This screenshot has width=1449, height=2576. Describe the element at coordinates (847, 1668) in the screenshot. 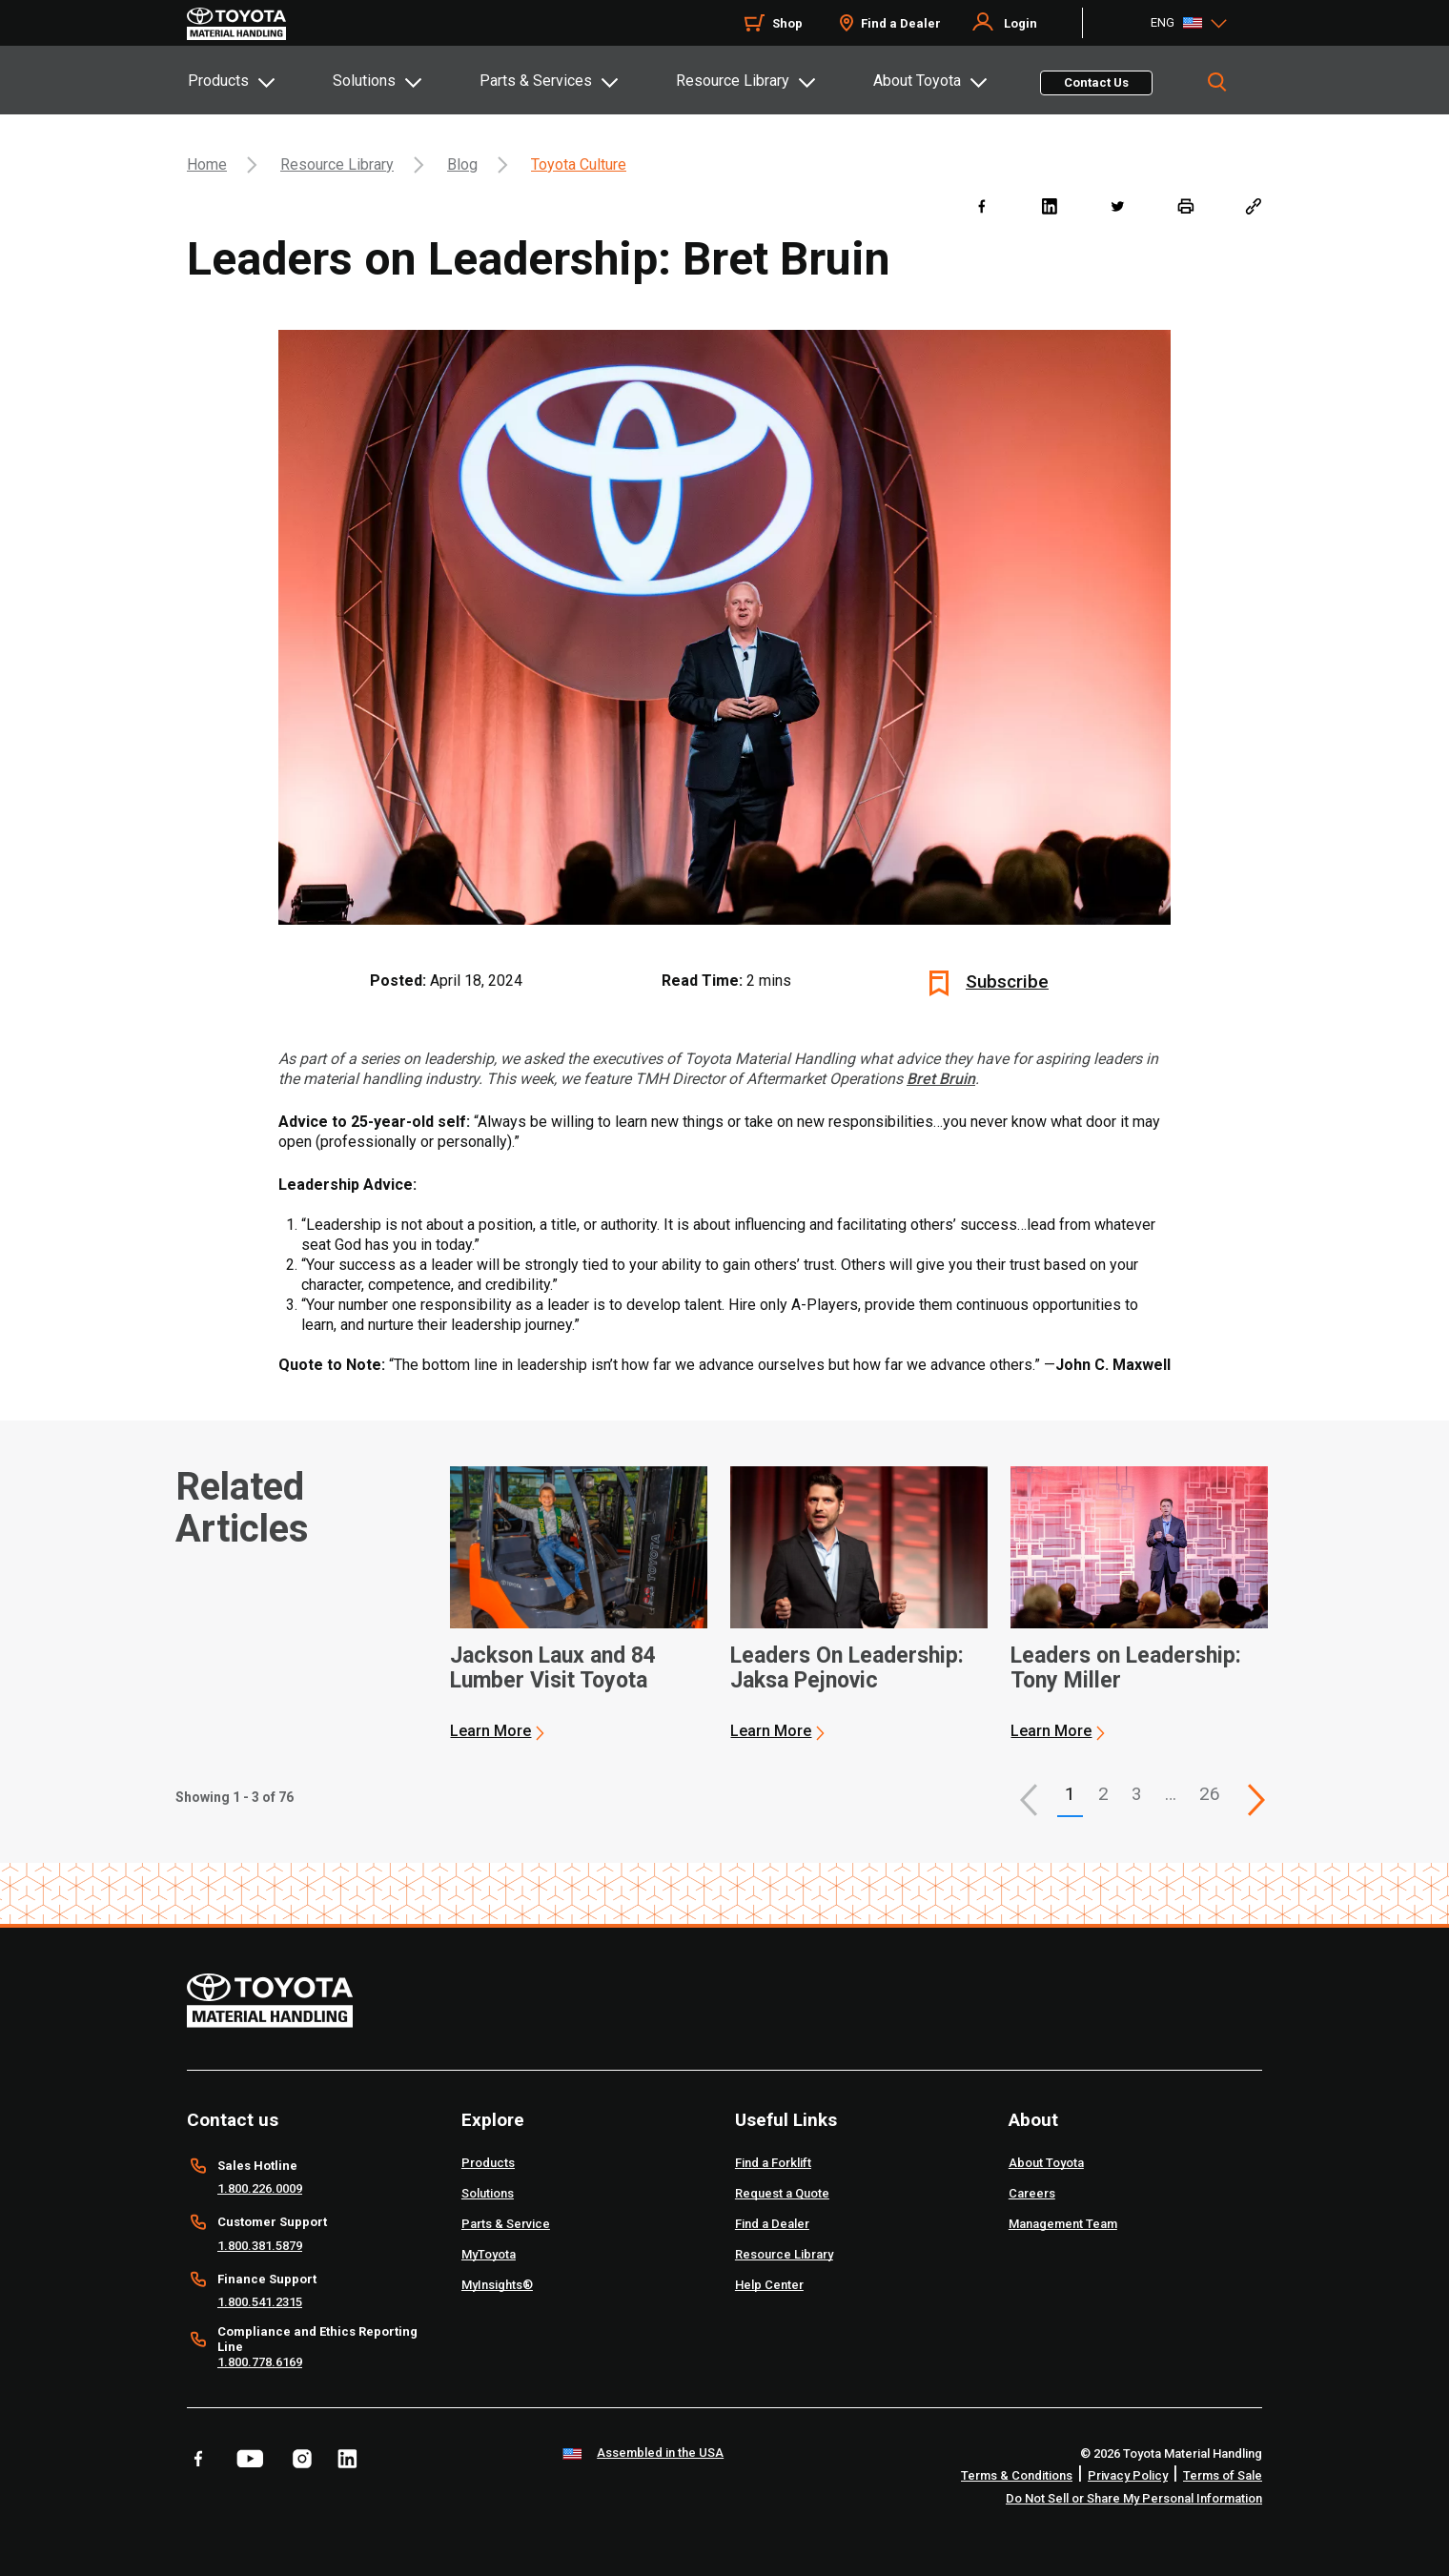

I see `Leaders On Leadership: Jaksa Pejnovic [2 of 3 cards selected Leaders On Leadership: Jaksa Pejnovic]` at that location.